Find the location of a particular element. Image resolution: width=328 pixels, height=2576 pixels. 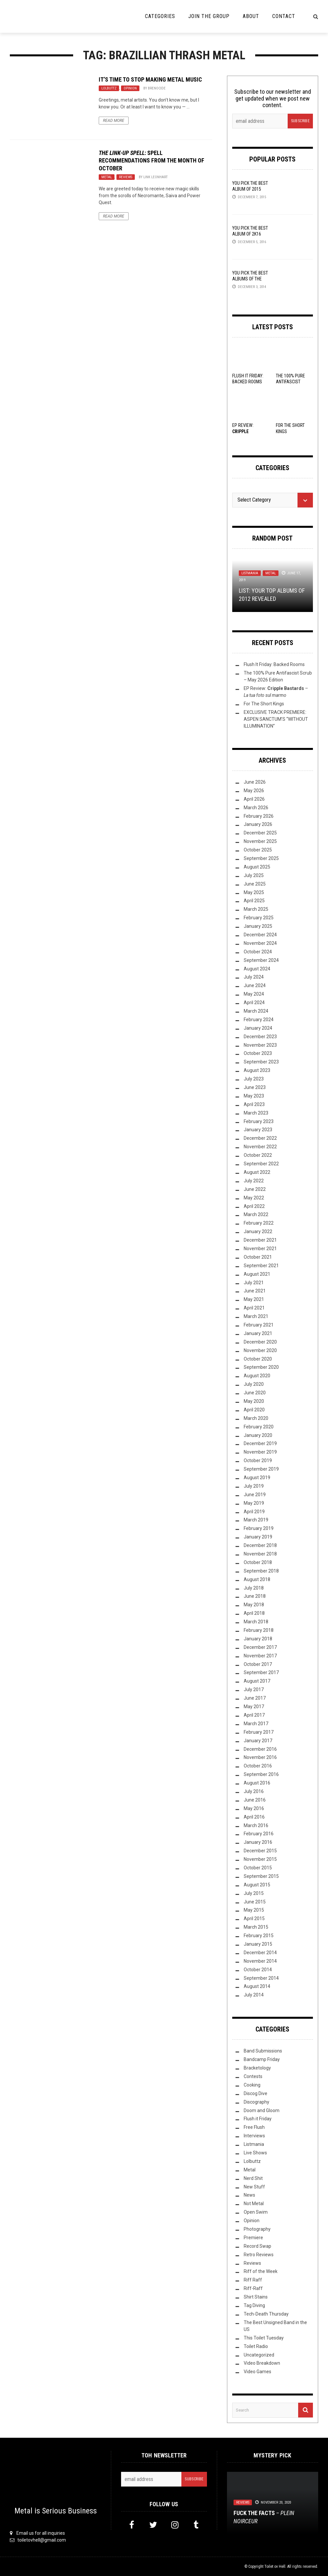

January 2025 is located at coordinates (258, 926).